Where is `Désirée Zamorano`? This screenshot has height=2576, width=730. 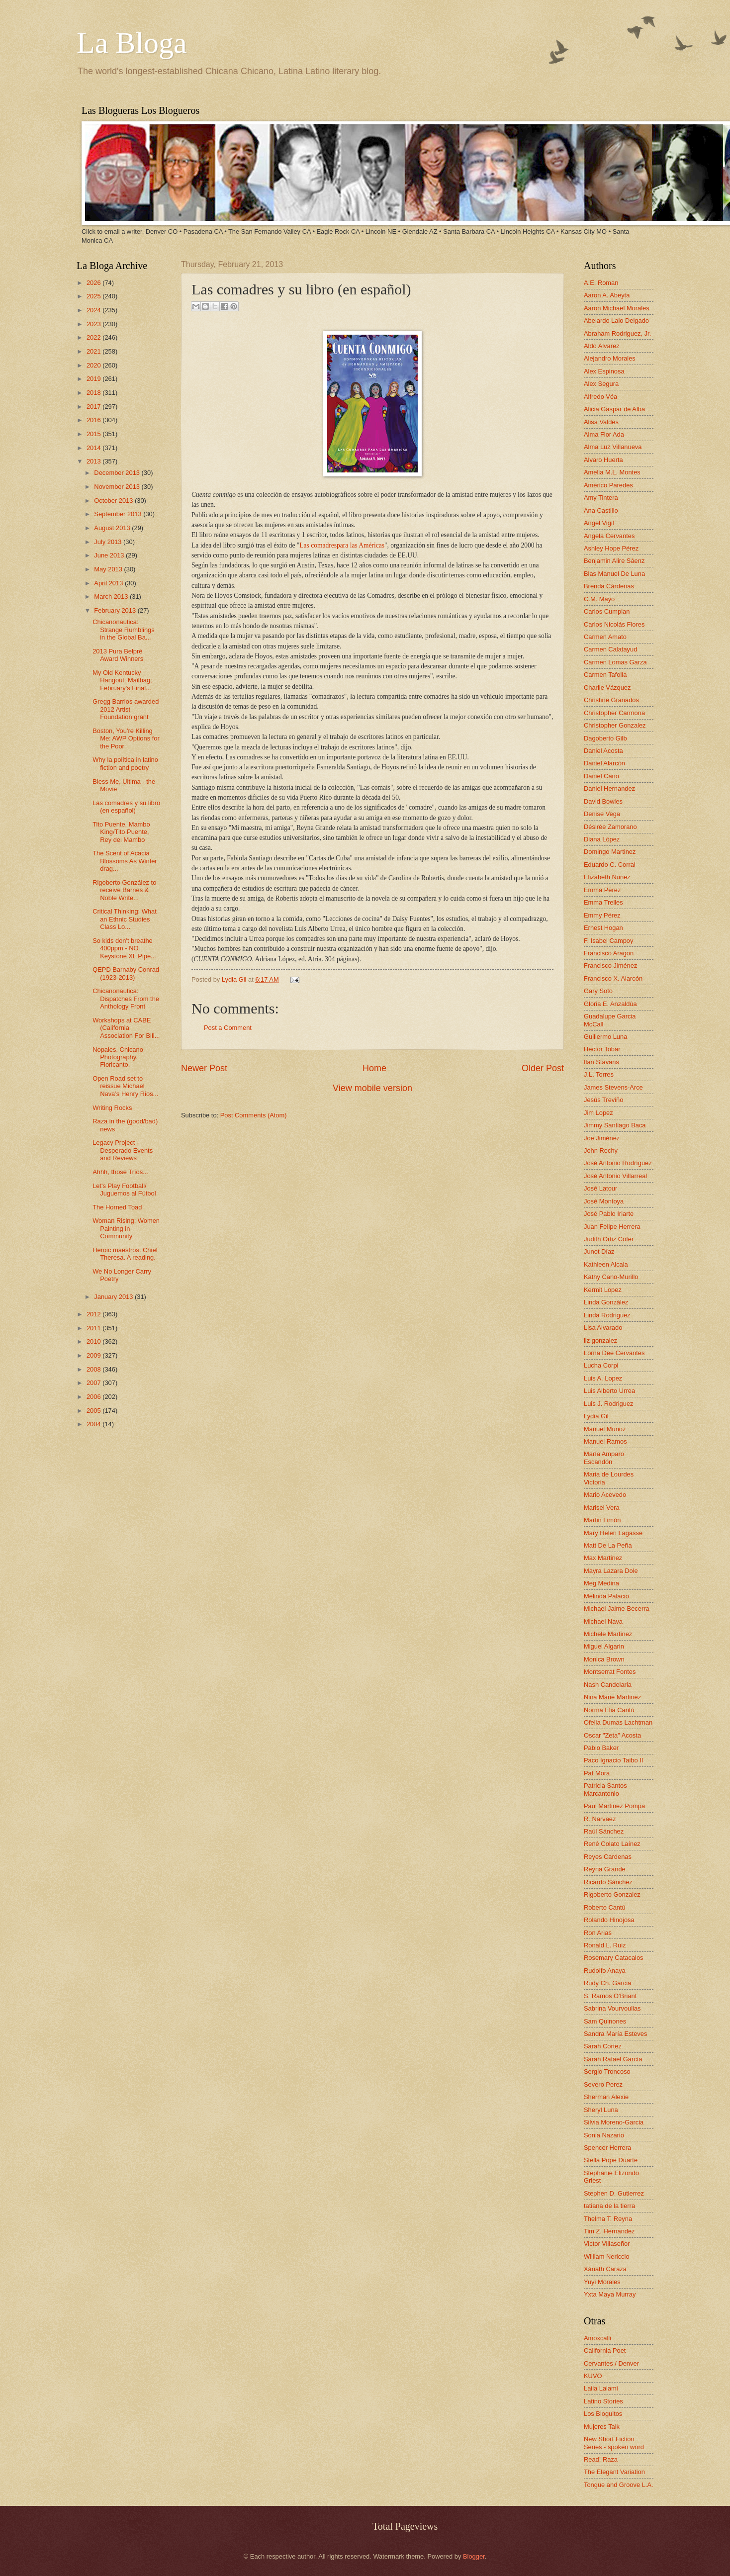
Désirée Zamorano is located at coordinates (610, 826).